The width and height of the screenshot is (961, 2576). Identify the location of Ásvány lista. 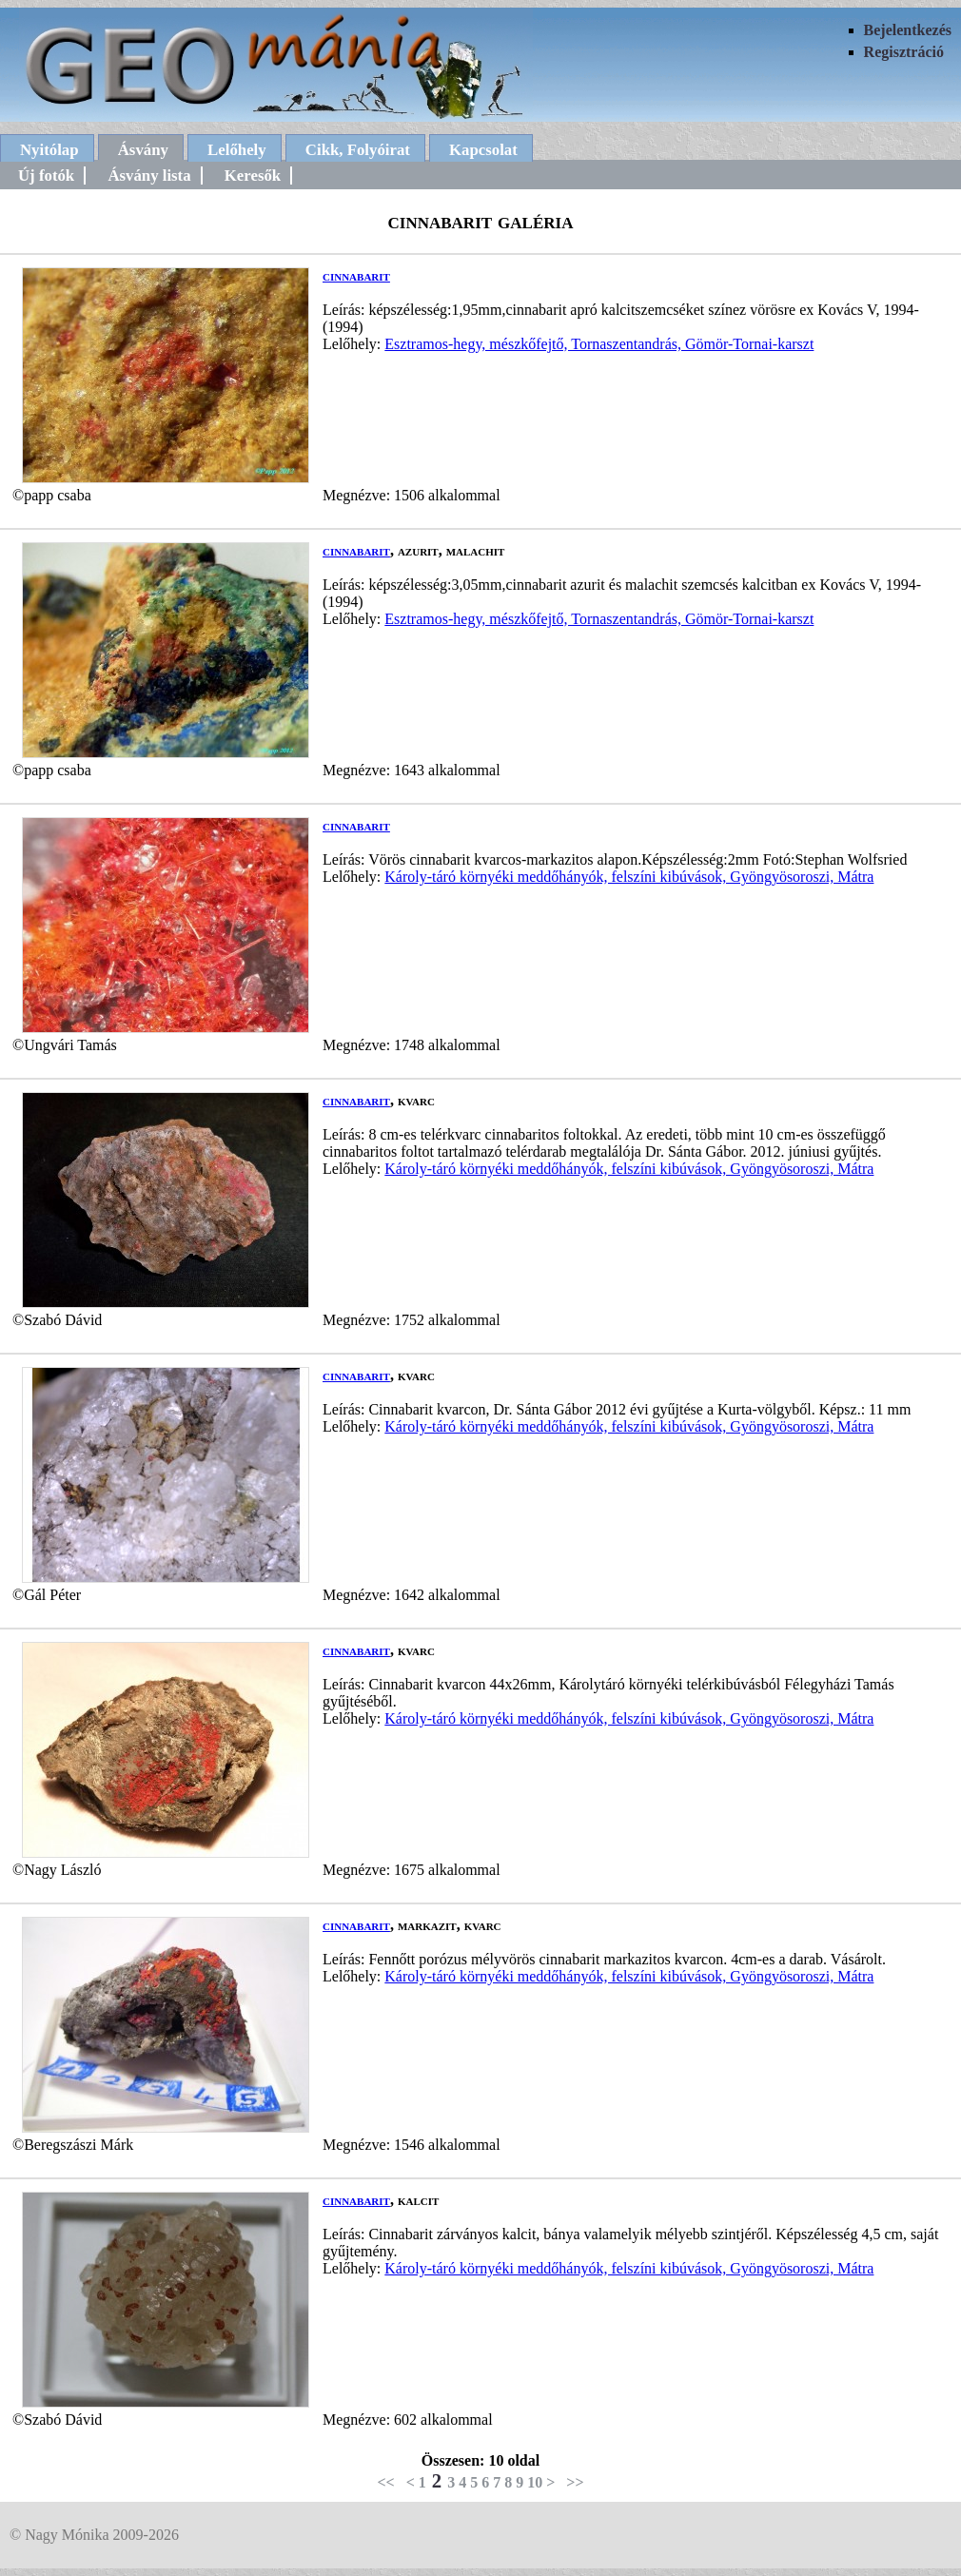
(149, 175).